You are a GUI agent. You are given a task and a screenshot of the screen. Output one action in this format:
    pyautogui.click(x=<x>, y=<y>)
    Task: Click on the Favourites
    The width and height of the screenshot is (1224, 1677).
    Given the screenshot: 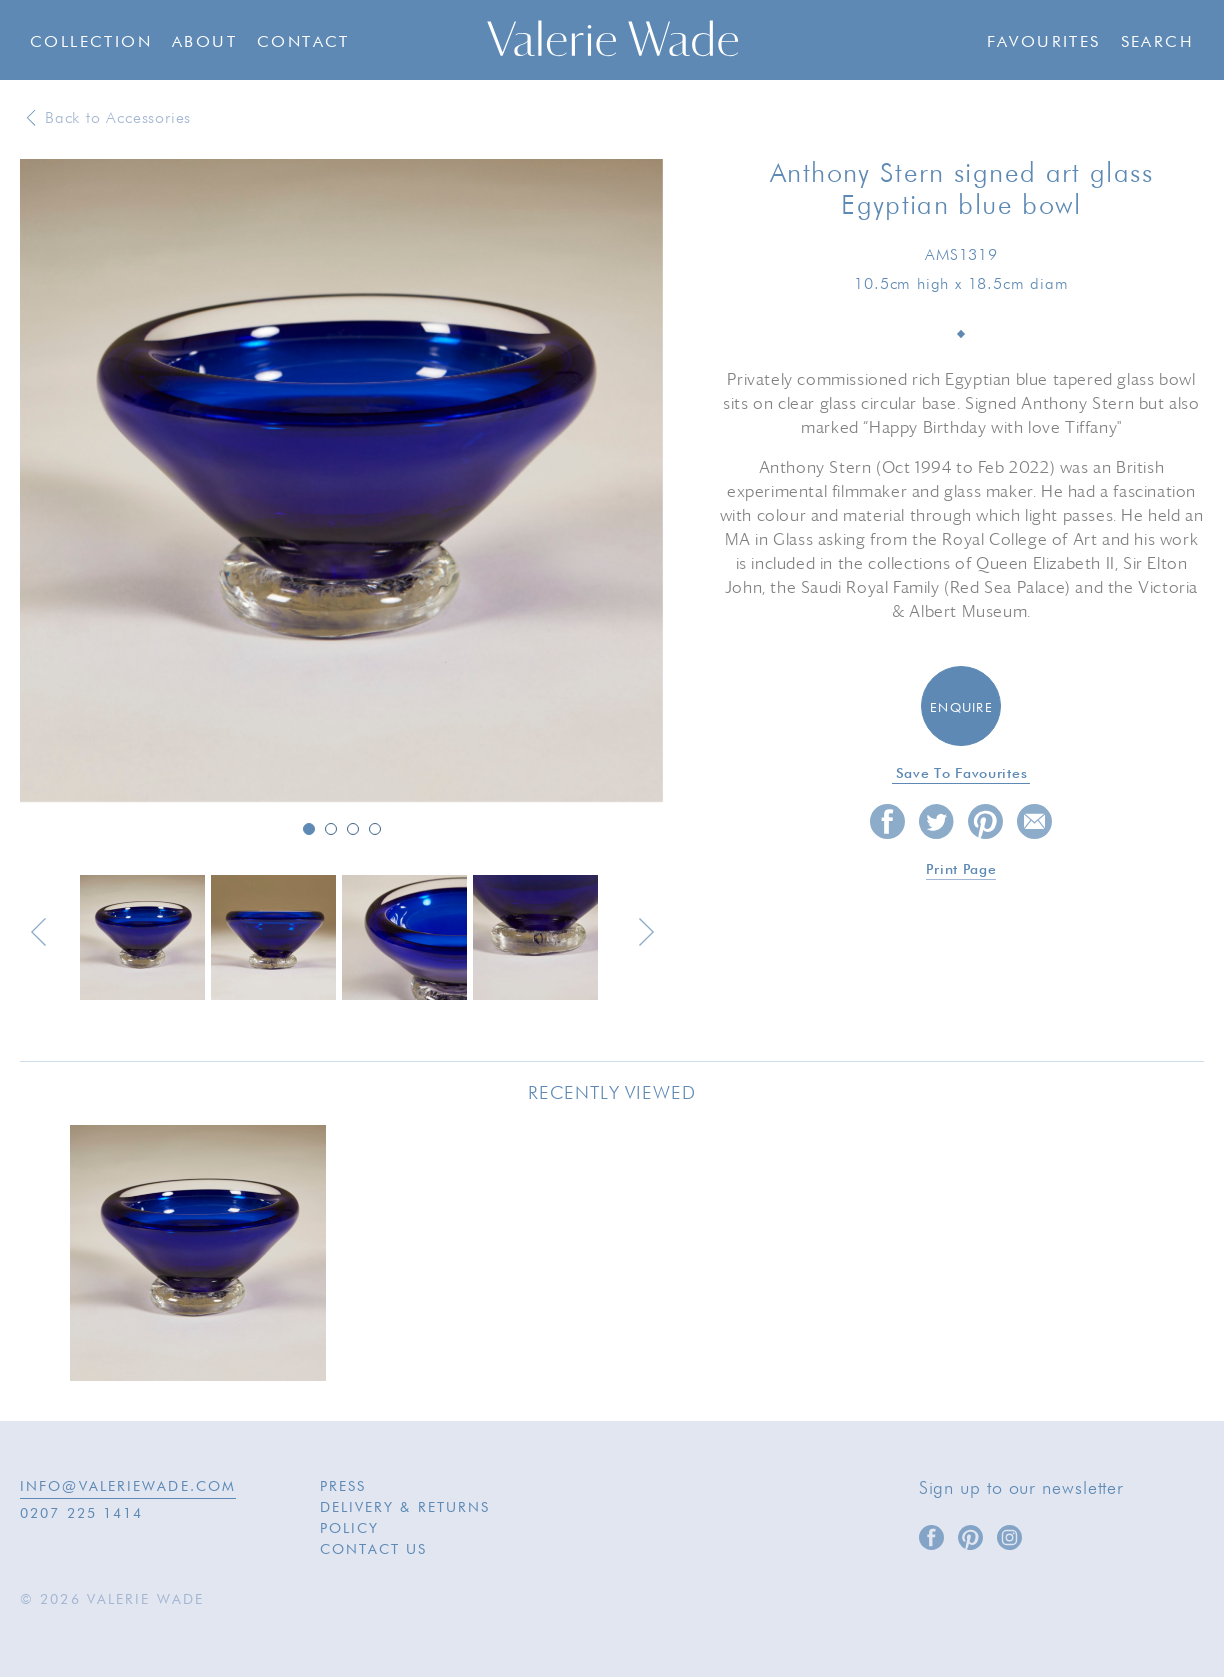 What is the action you would take?
    pyautogui.click(x=1044, y=43)
    